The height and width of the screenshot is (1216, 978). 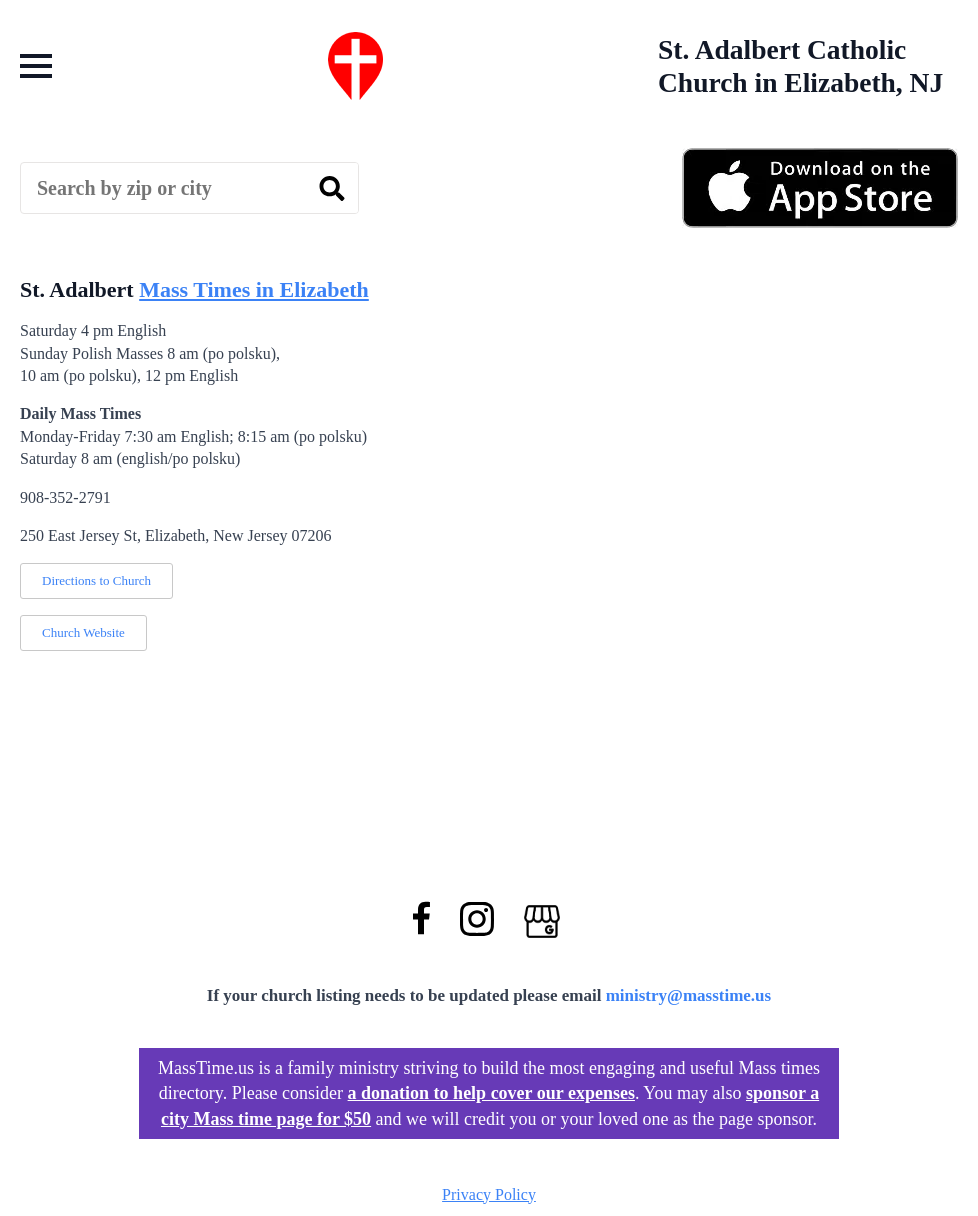 I want to click on Privacy Policy, so click(x=489, y=1194).